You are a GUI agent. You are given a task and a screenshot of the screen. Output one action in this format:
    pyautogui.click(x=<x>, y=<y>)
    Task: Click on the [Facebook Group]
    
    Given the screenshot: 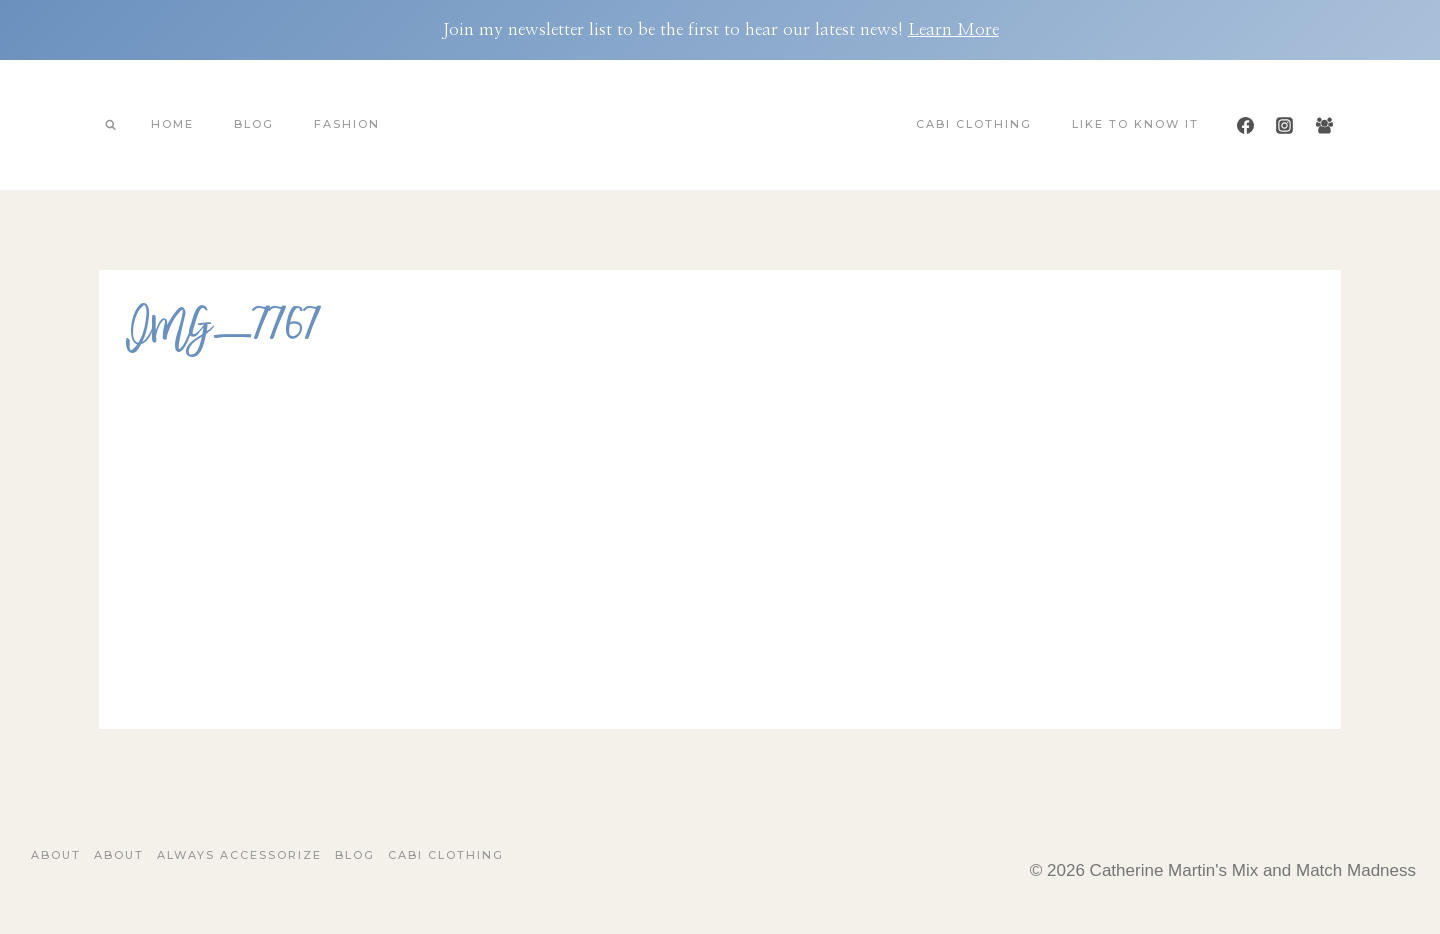 What is the action you would take?
    pyautogui.click(x=1324, y=125)
    